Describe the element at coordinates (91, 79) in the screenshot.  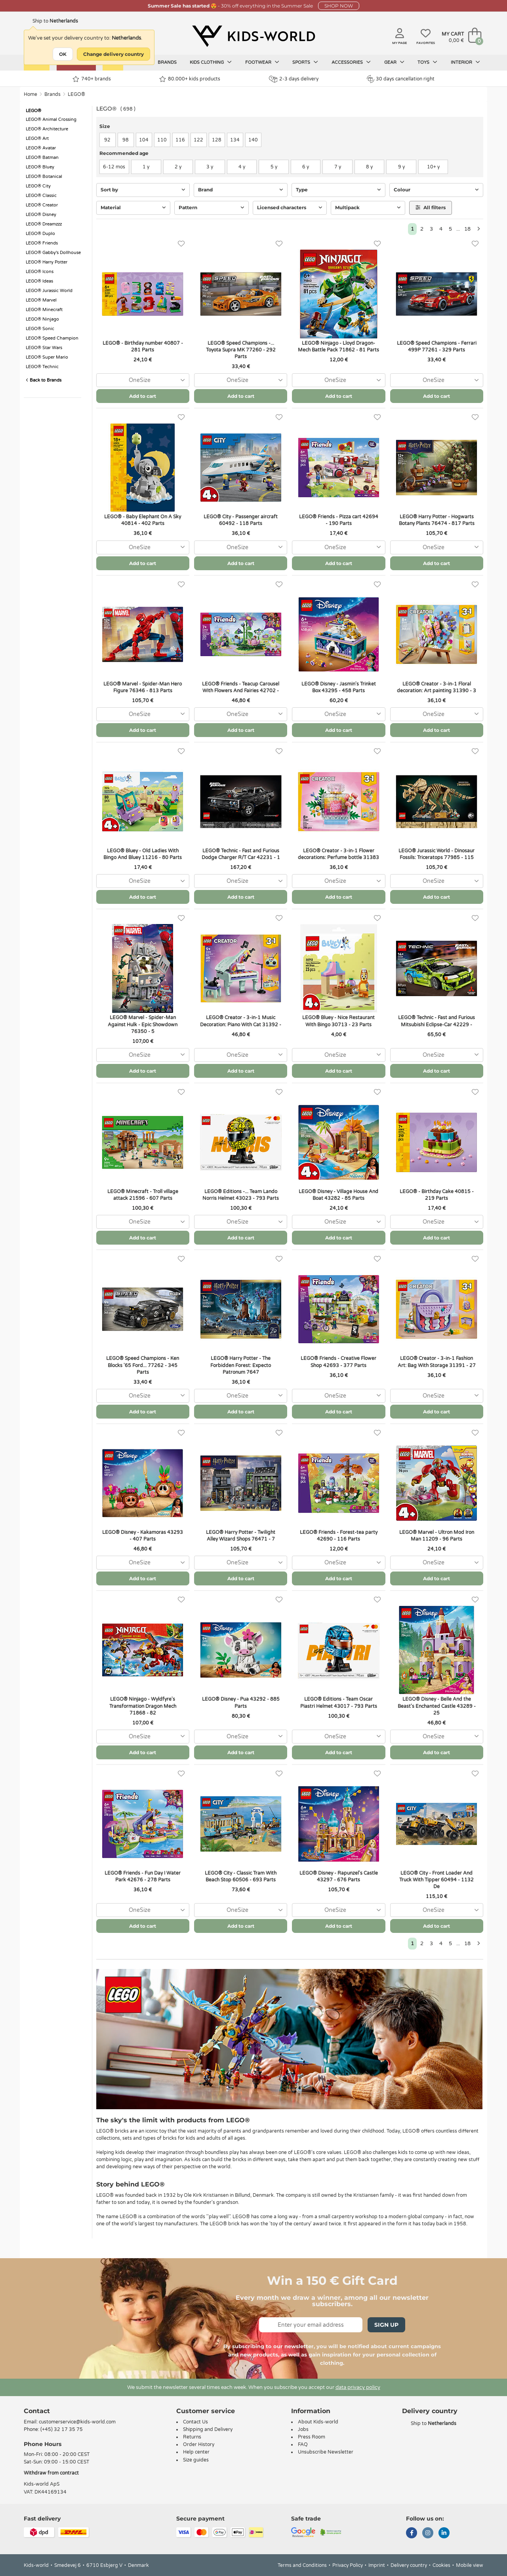
I see `740+ brands` at that location.